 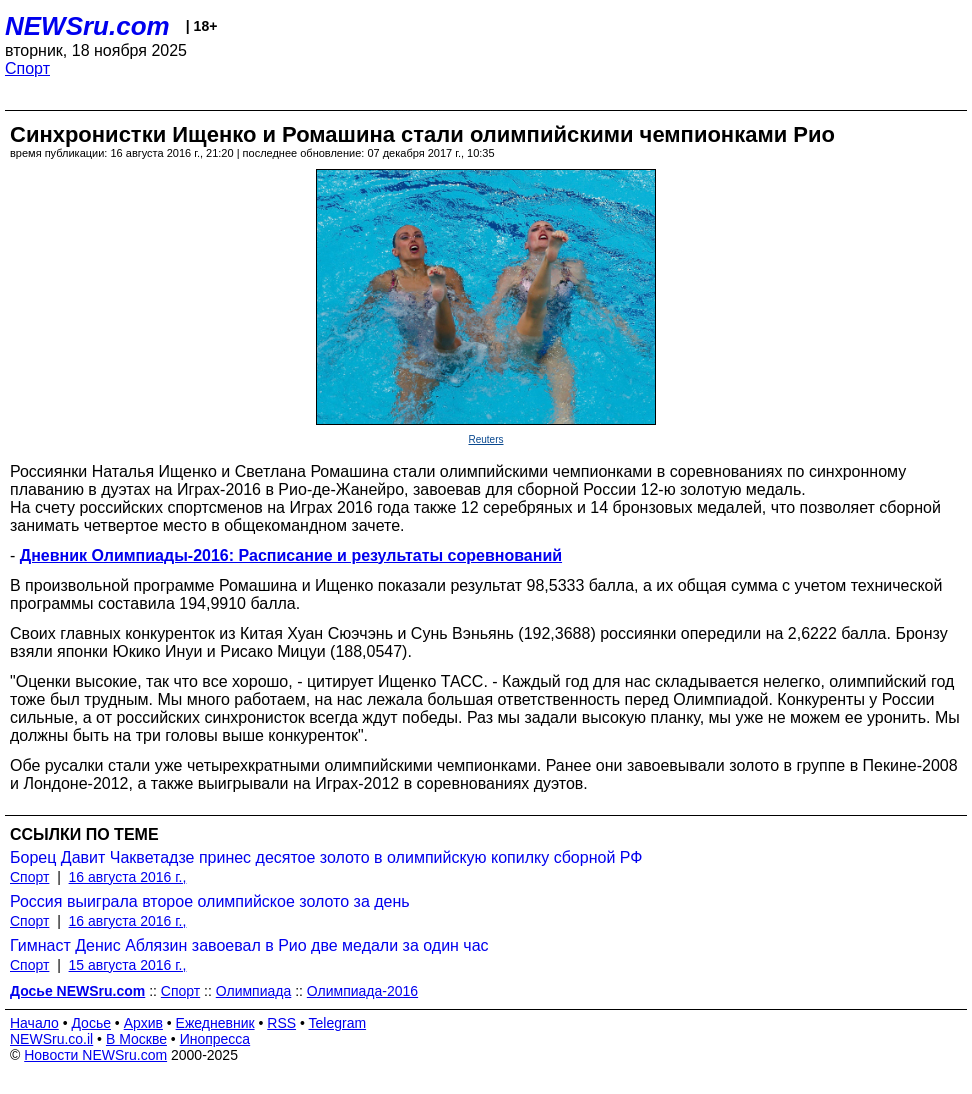 I want to click on Архив, so click(x=143, y=1023).